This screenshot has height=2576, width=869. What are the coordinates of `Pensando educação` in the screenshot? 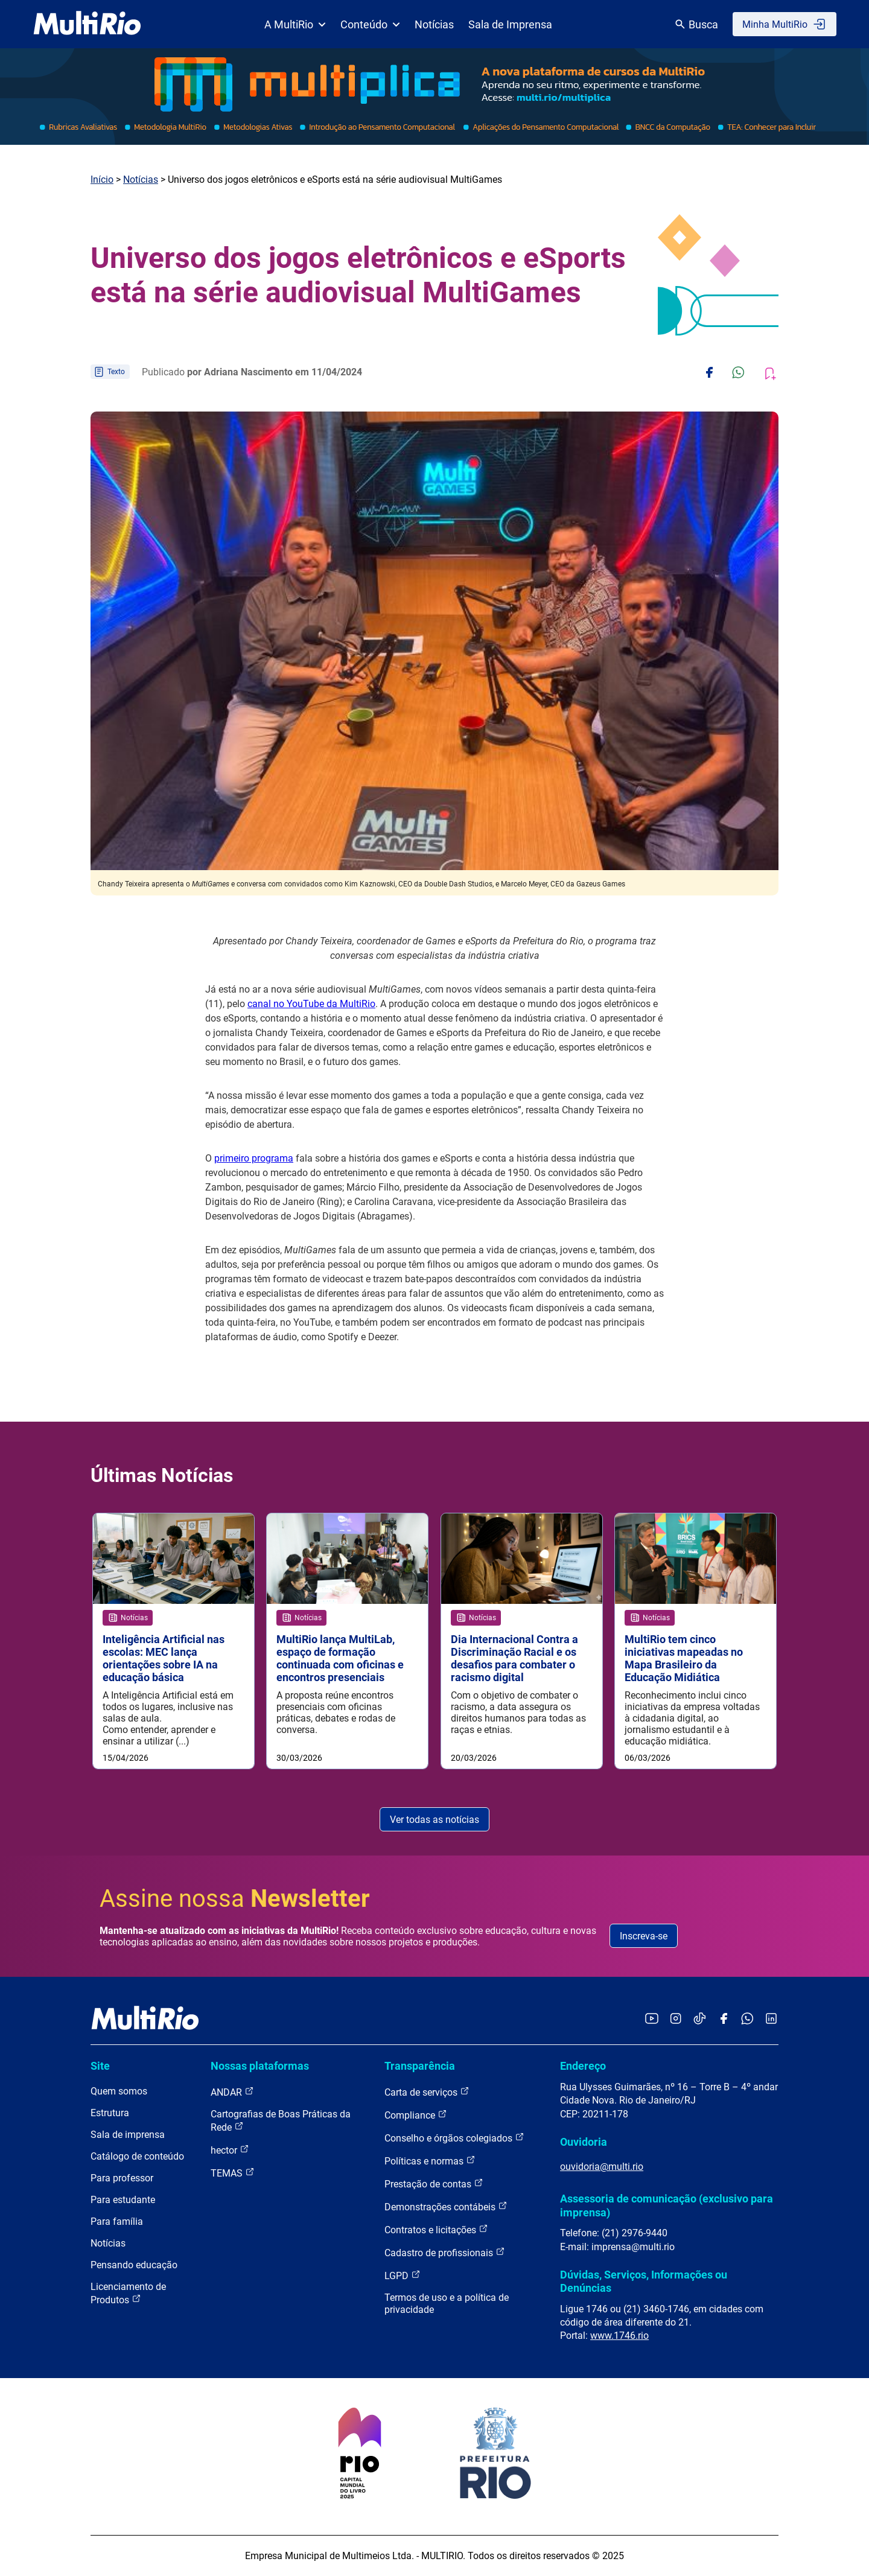 It's located at (134, 2265).